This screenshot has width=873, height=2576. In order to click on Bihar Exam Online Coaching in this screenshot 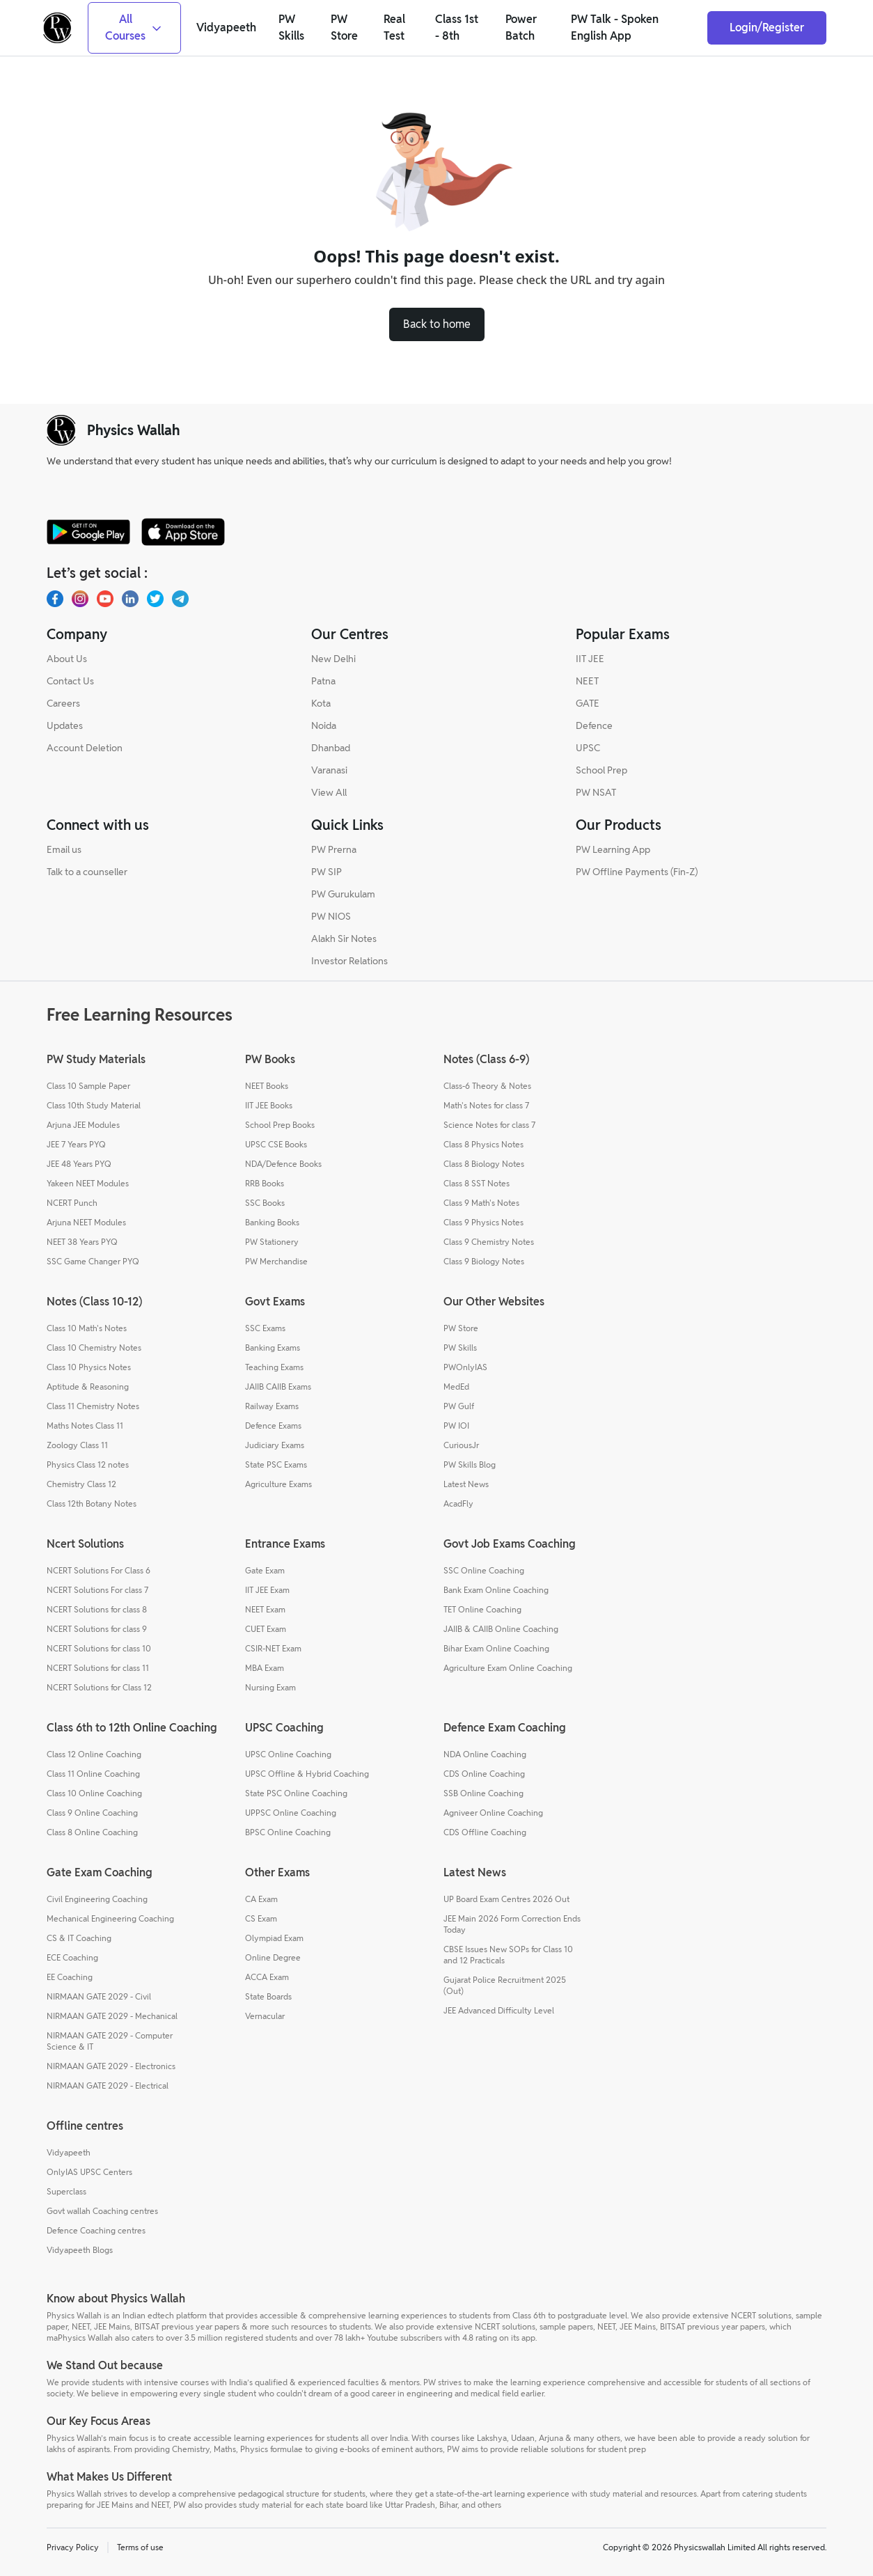, I will do `click(496, 1648)`.